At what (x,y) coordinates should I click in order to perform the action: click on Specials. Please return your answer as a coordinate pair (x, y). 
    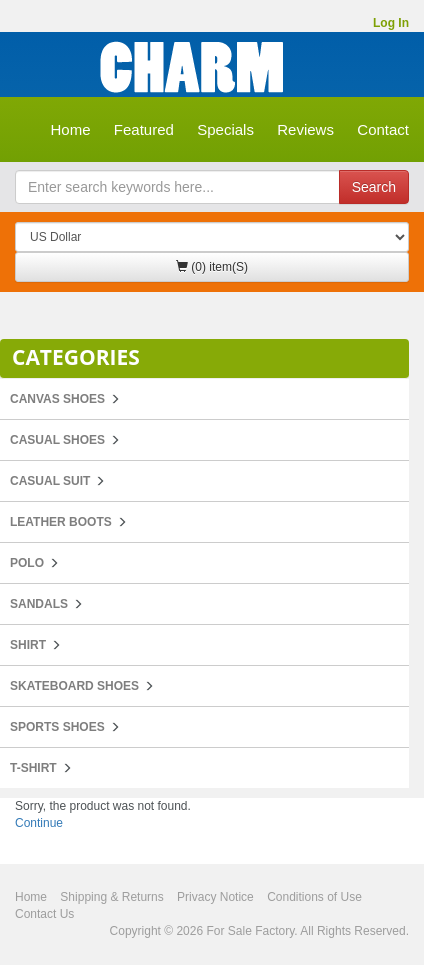
    Looking at the image, I should click on (225, 129).